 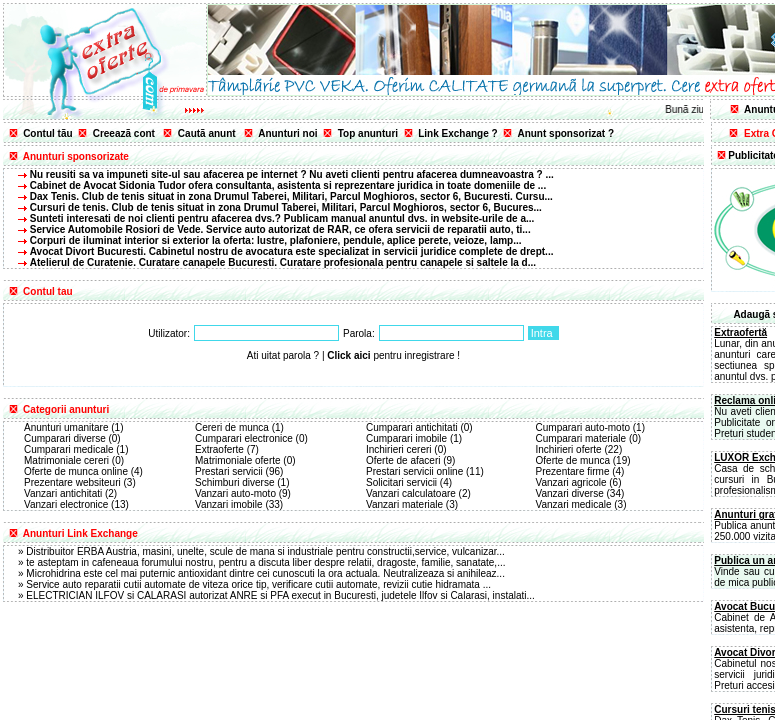 I want to click on Cumparari electronice (0), so click(x=251, y=438).